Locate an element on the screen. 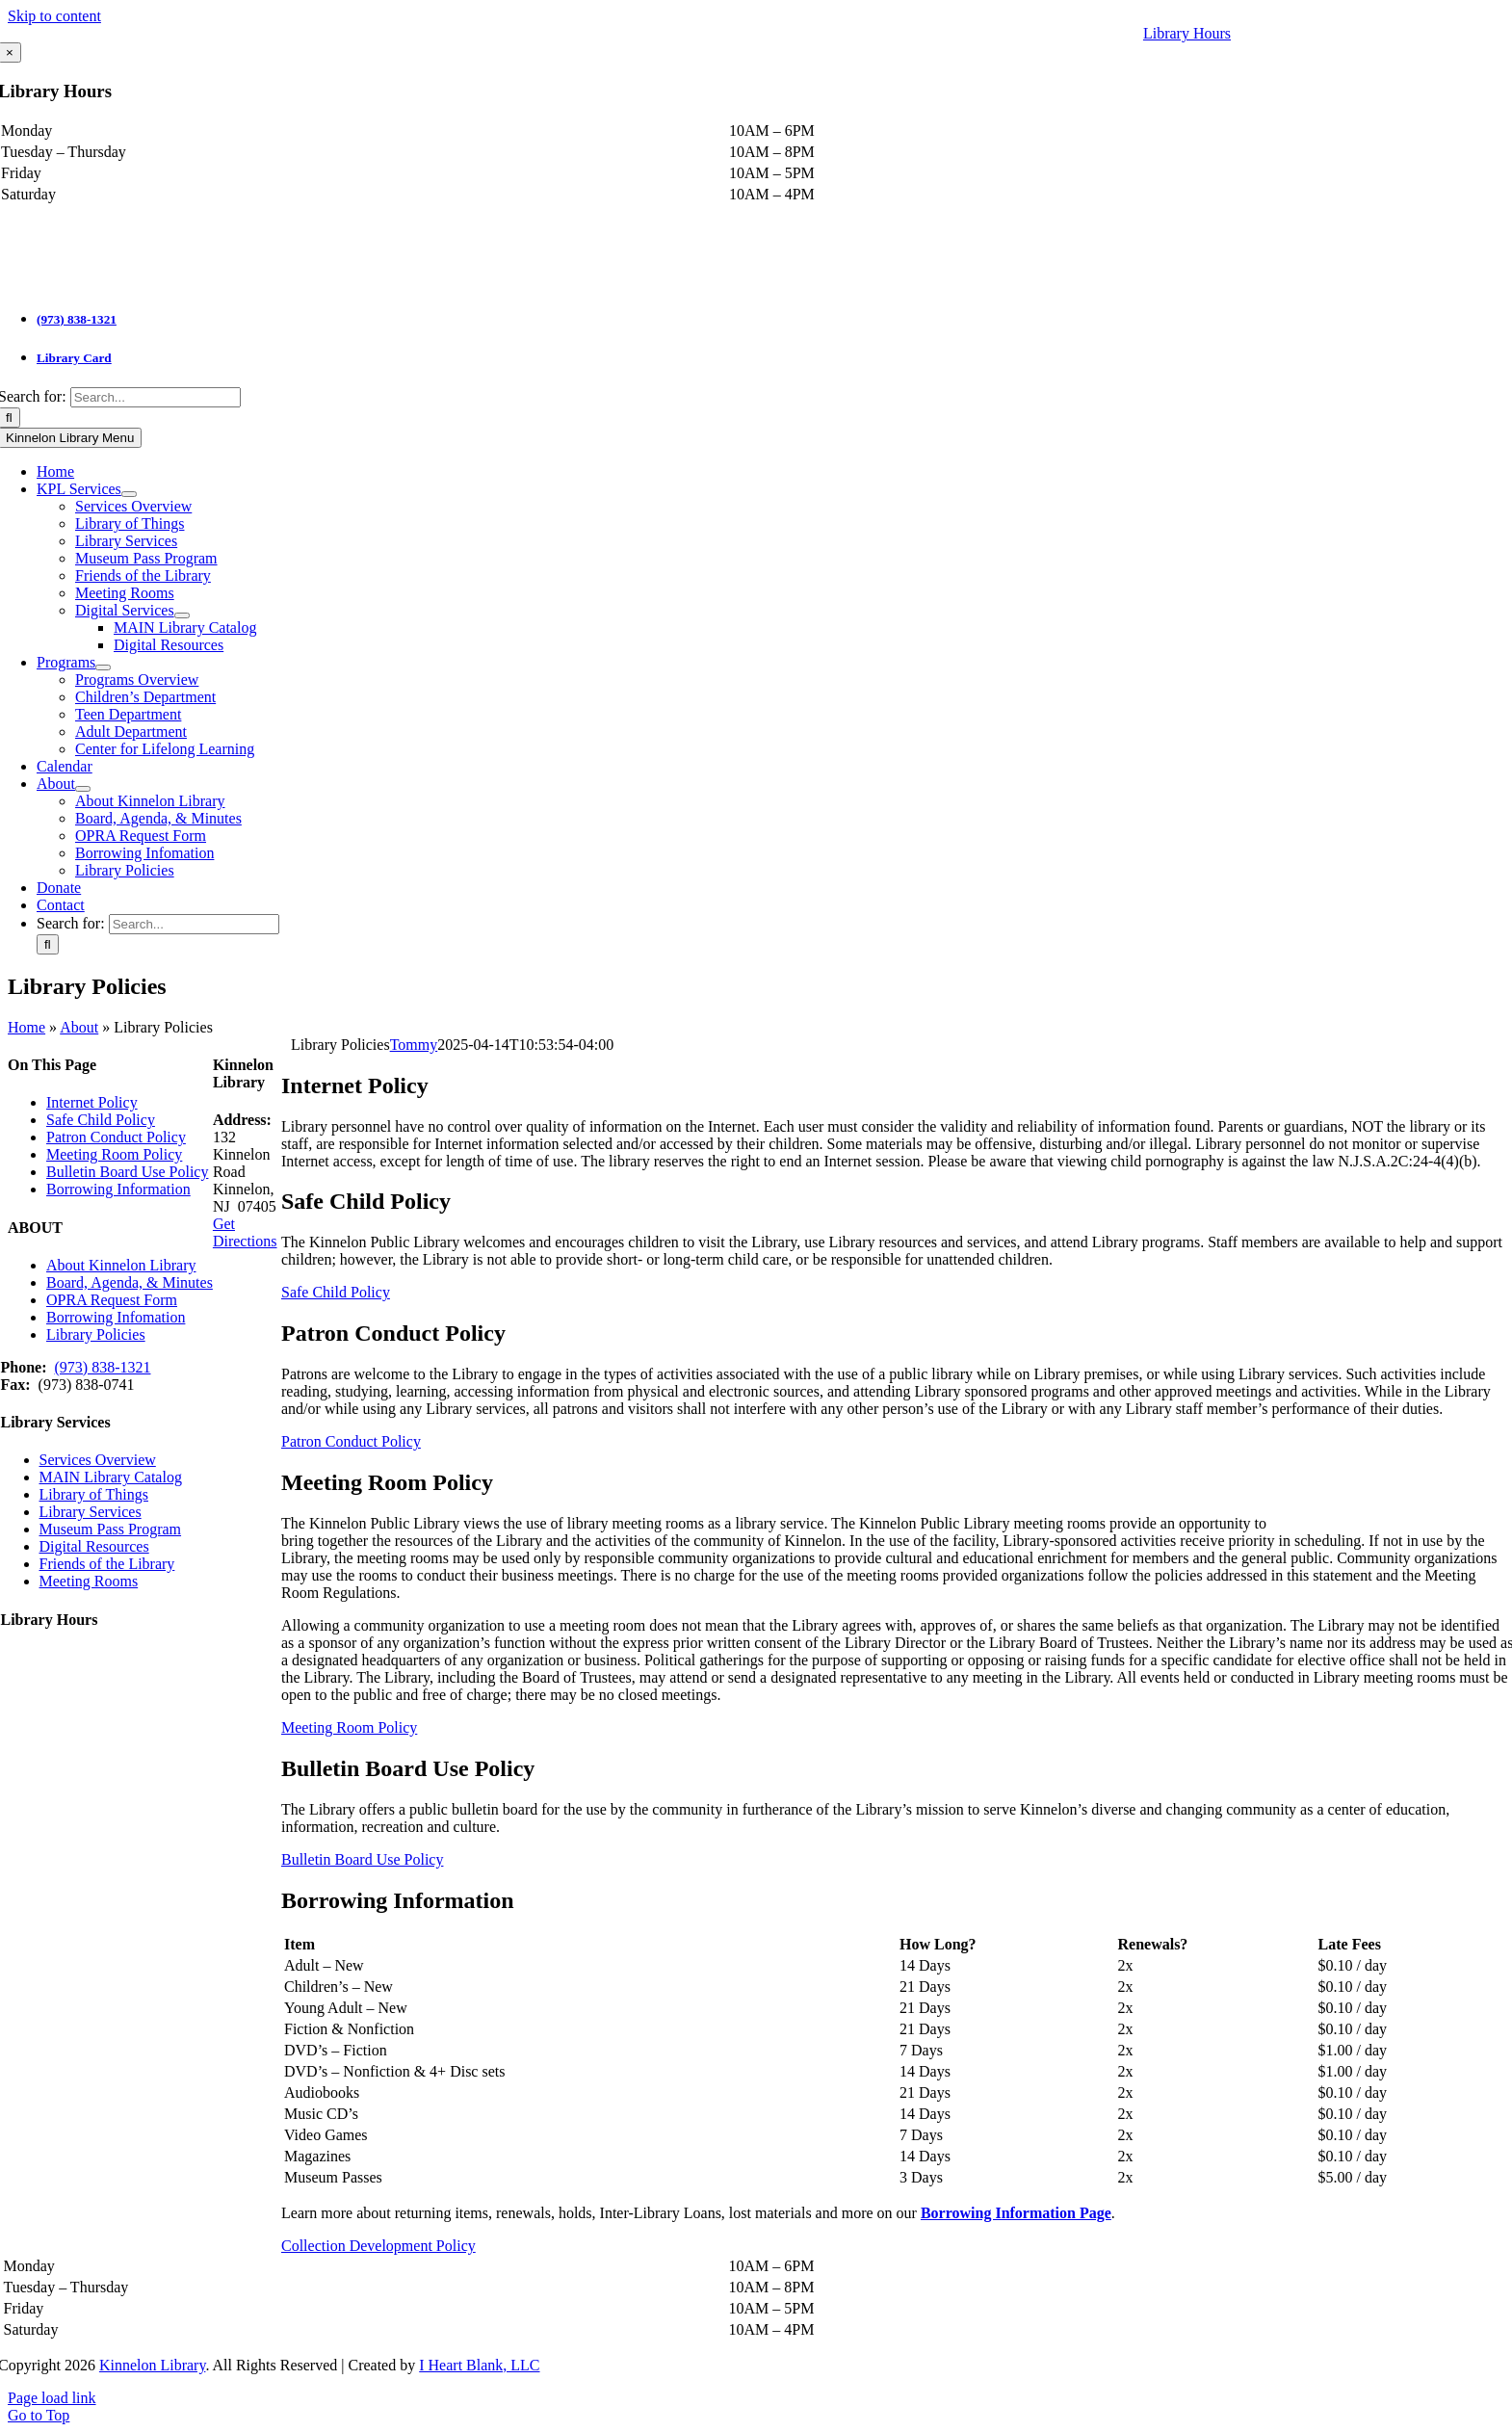 This screenshot has height=2432, width=1512. Safe Child Policy is located at coordinates (100, 1119).